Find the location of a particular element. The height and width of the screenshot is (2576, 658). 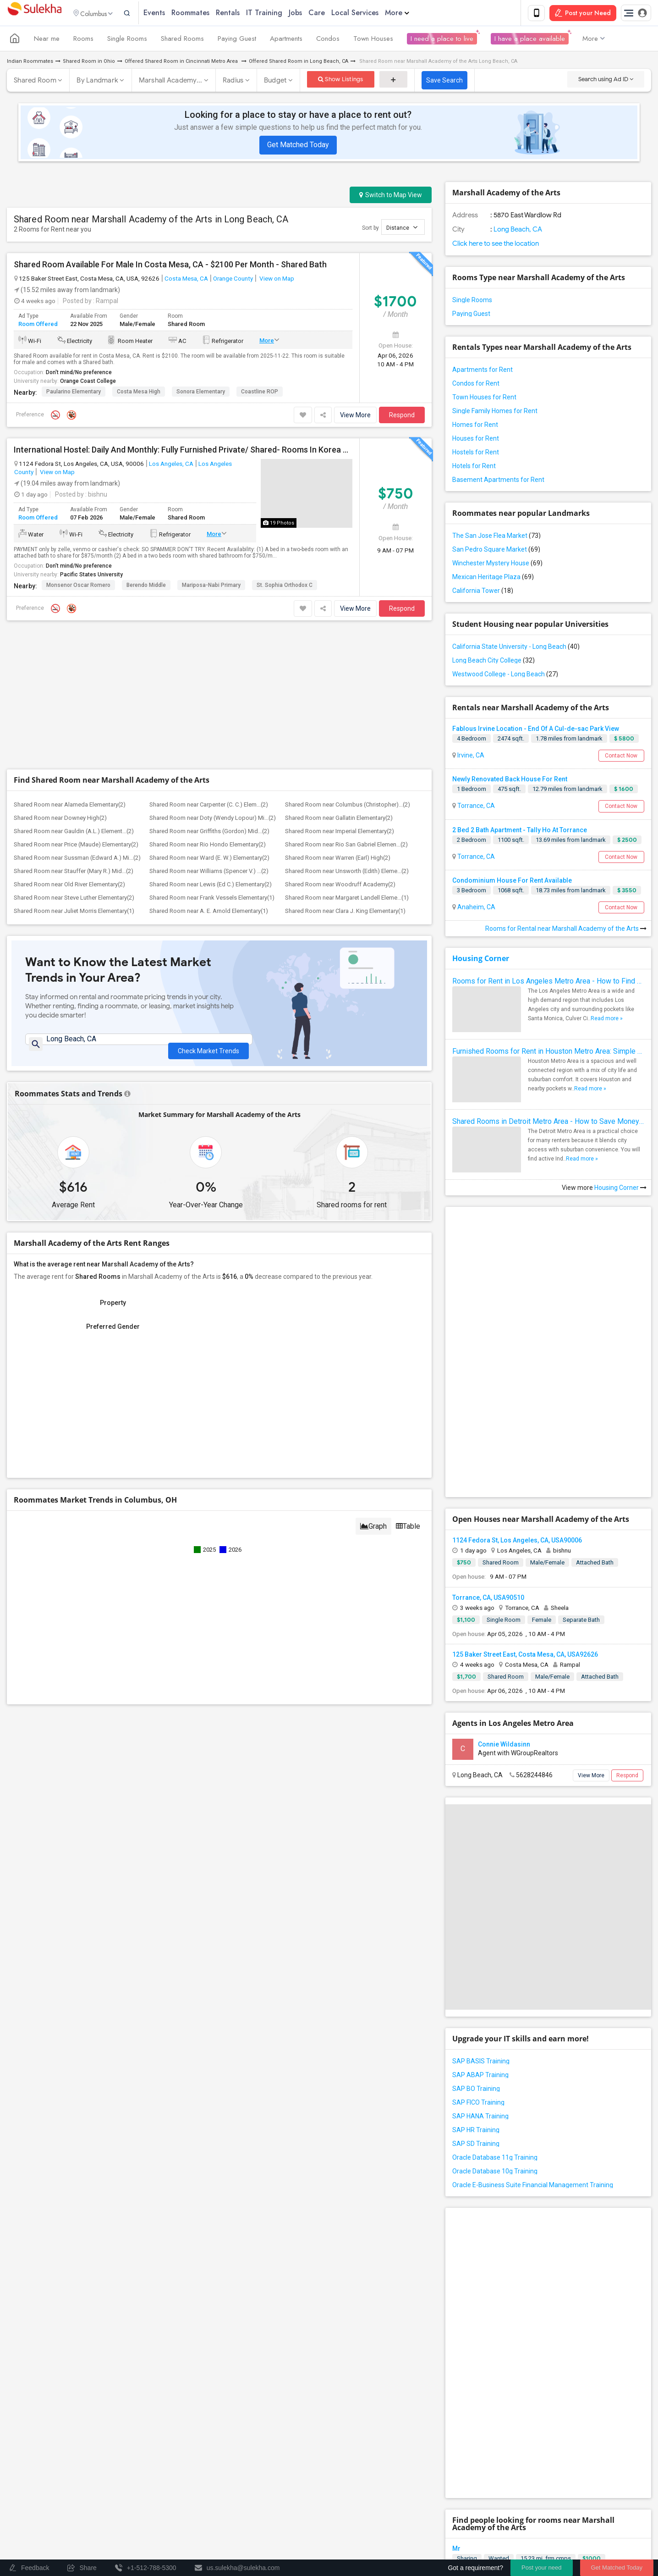

San Pedro Square Market is located at coordinates (496, 551).